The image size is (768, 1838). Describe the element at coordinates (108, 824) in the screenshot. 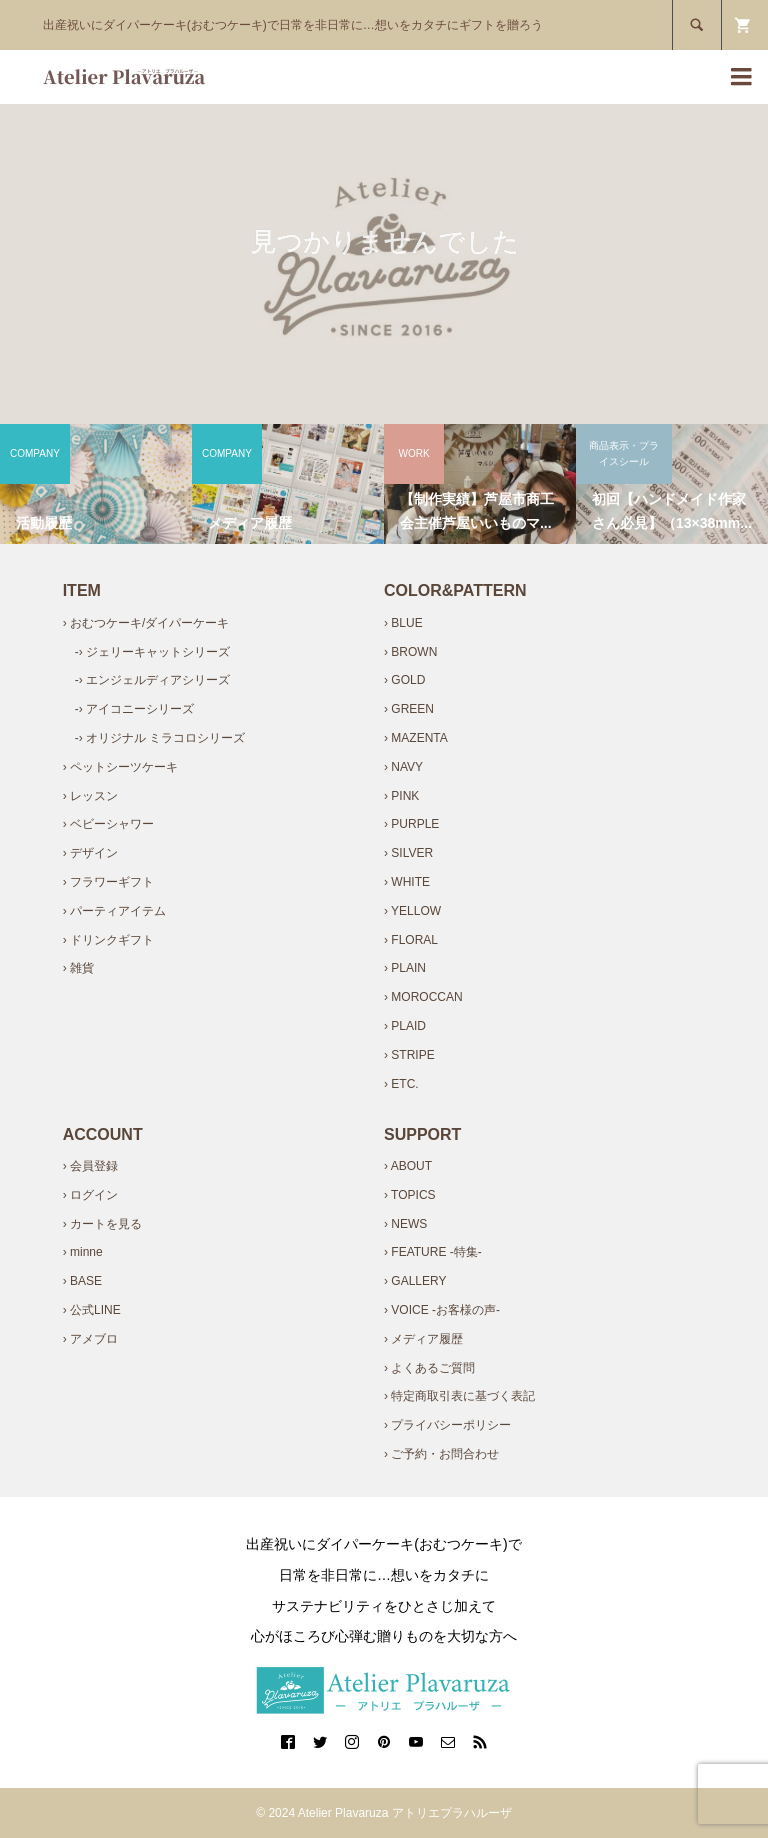

I see `› ベビーシャワー` at that location.